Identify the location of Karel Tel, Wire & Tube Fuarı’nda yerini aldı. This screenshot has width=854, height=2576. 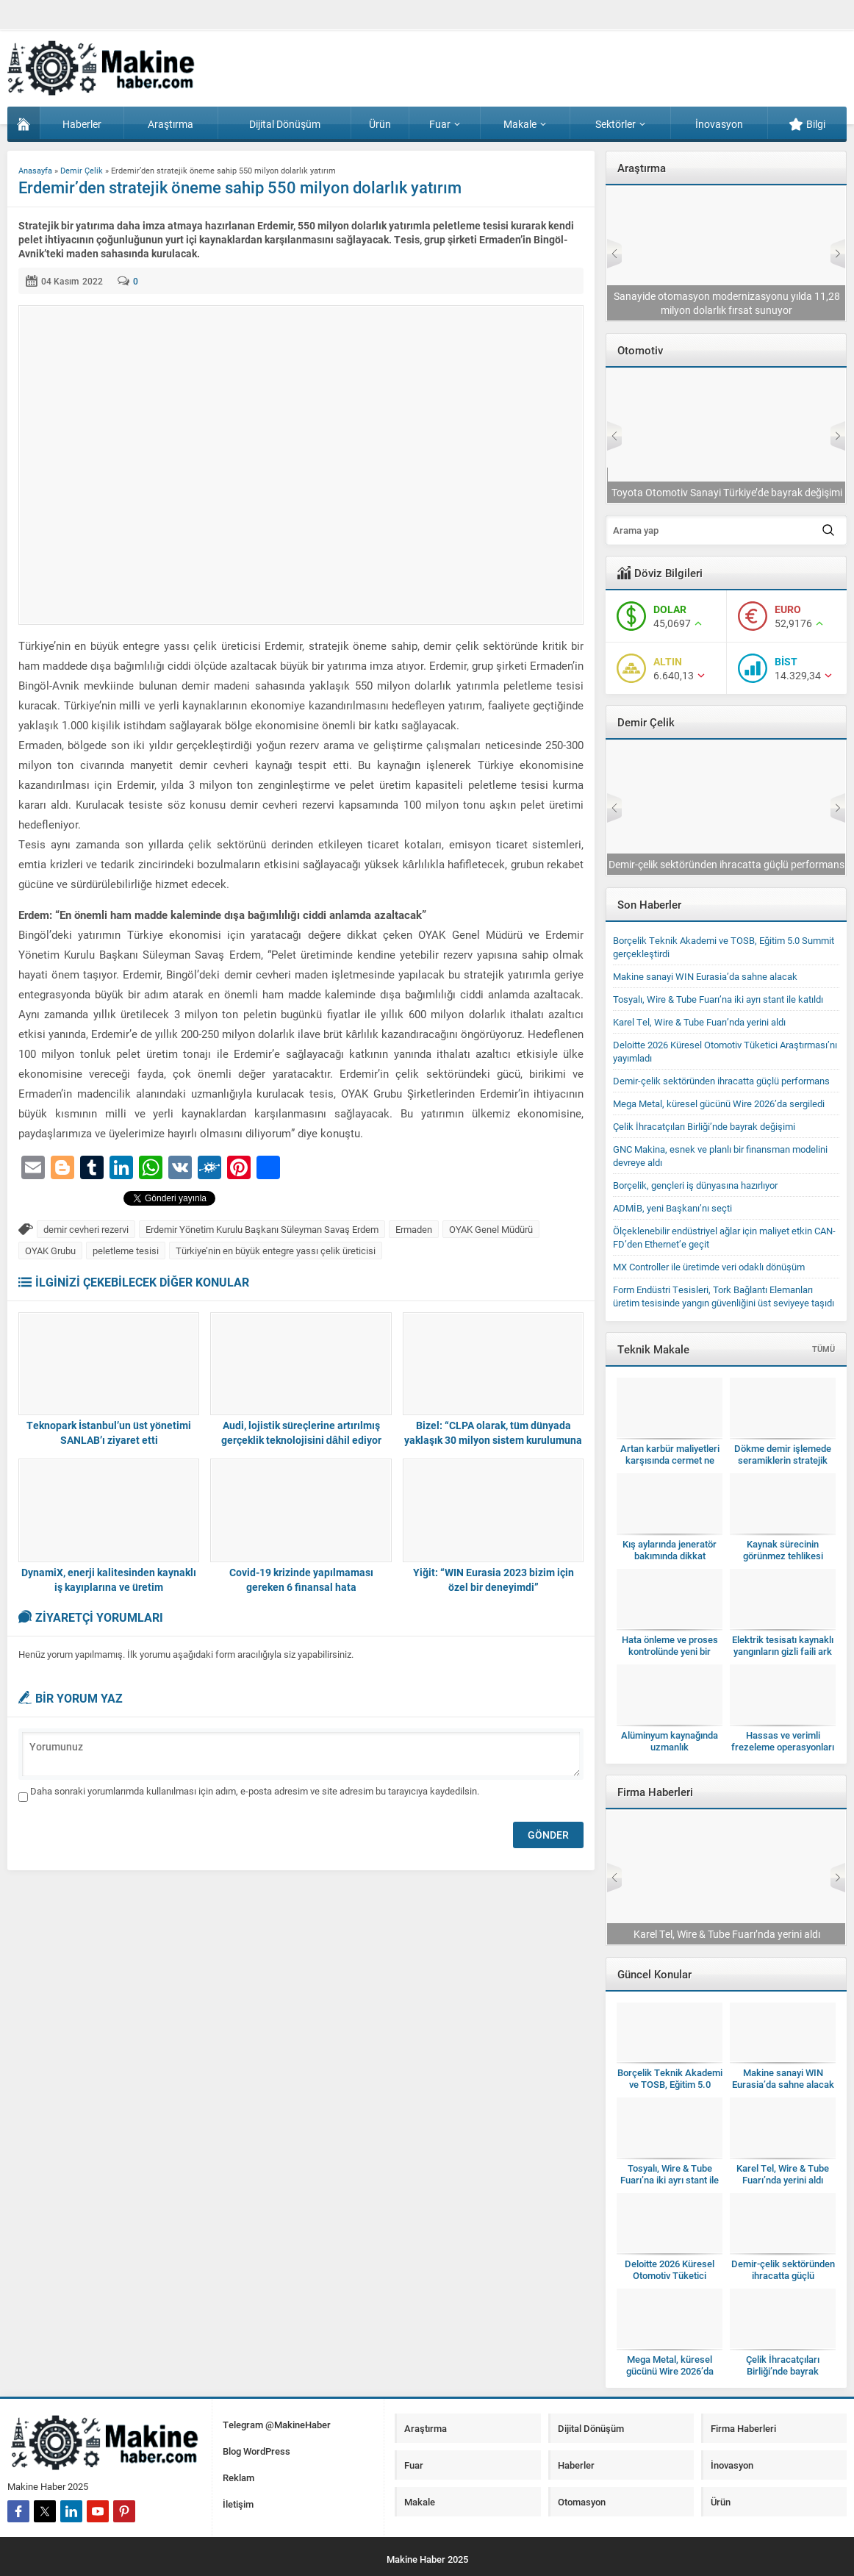
(699, 1021).